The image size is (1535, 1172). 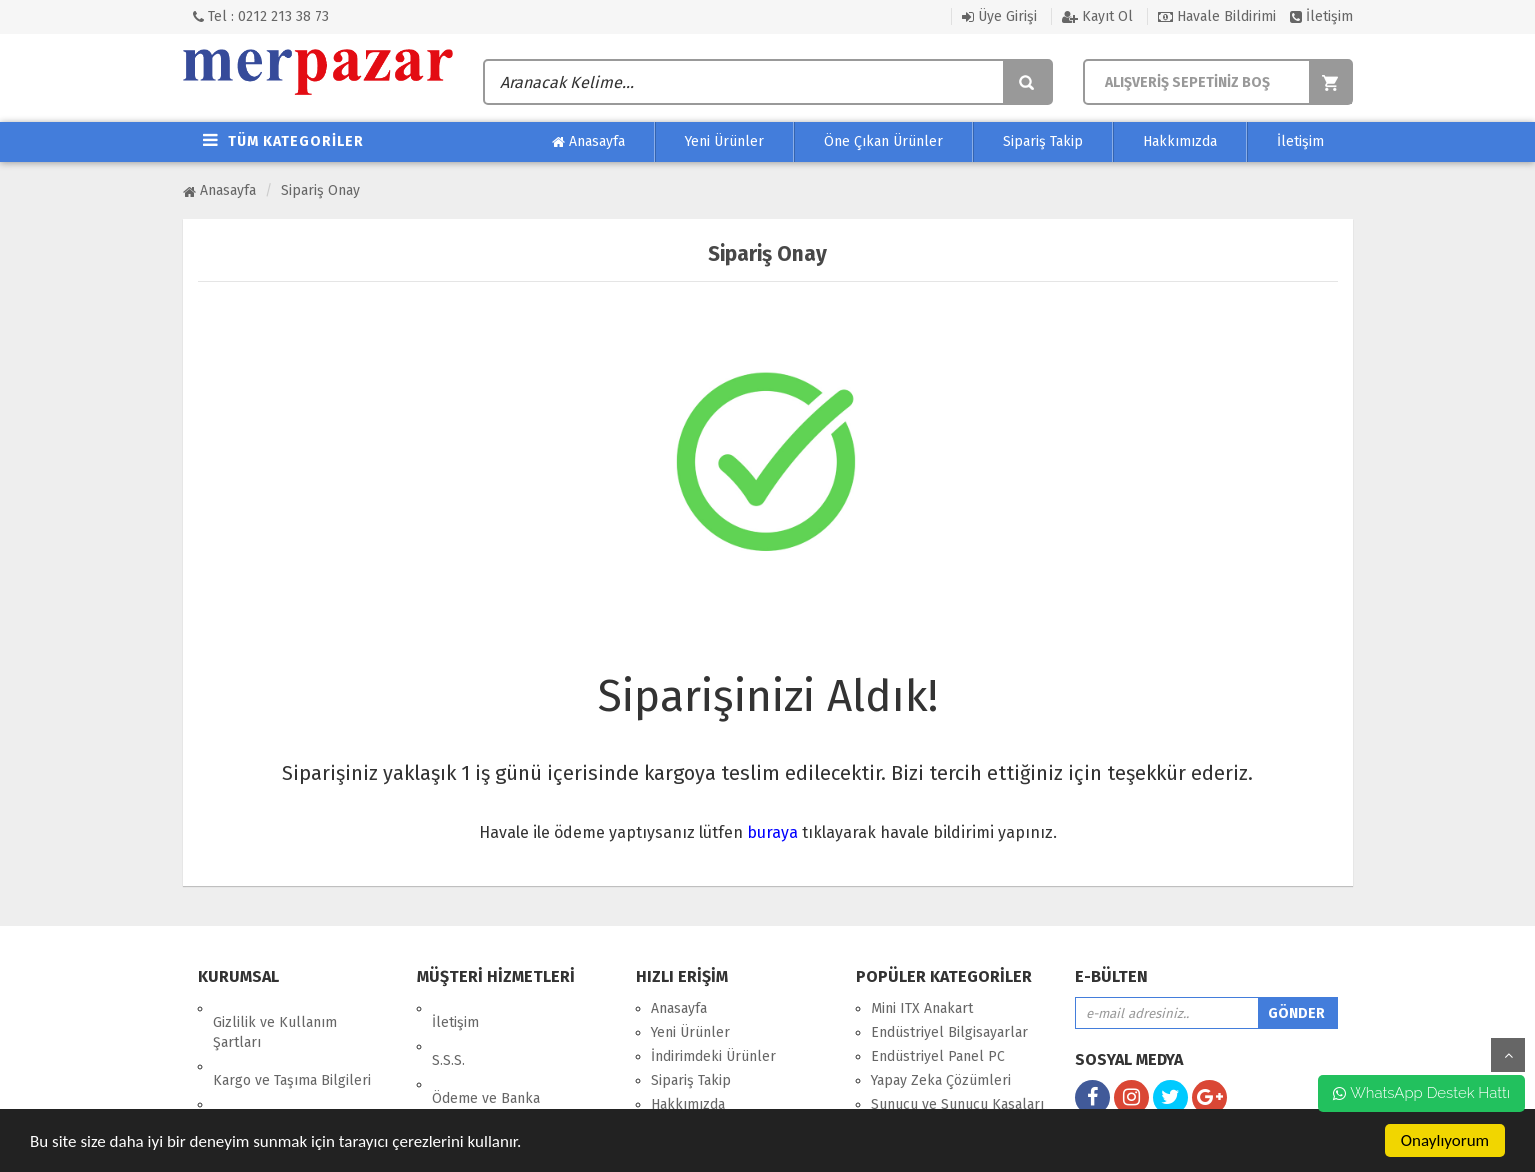 I want to click on Endüstriyel Bilgisayarlar, so click(x=949, y=1032).